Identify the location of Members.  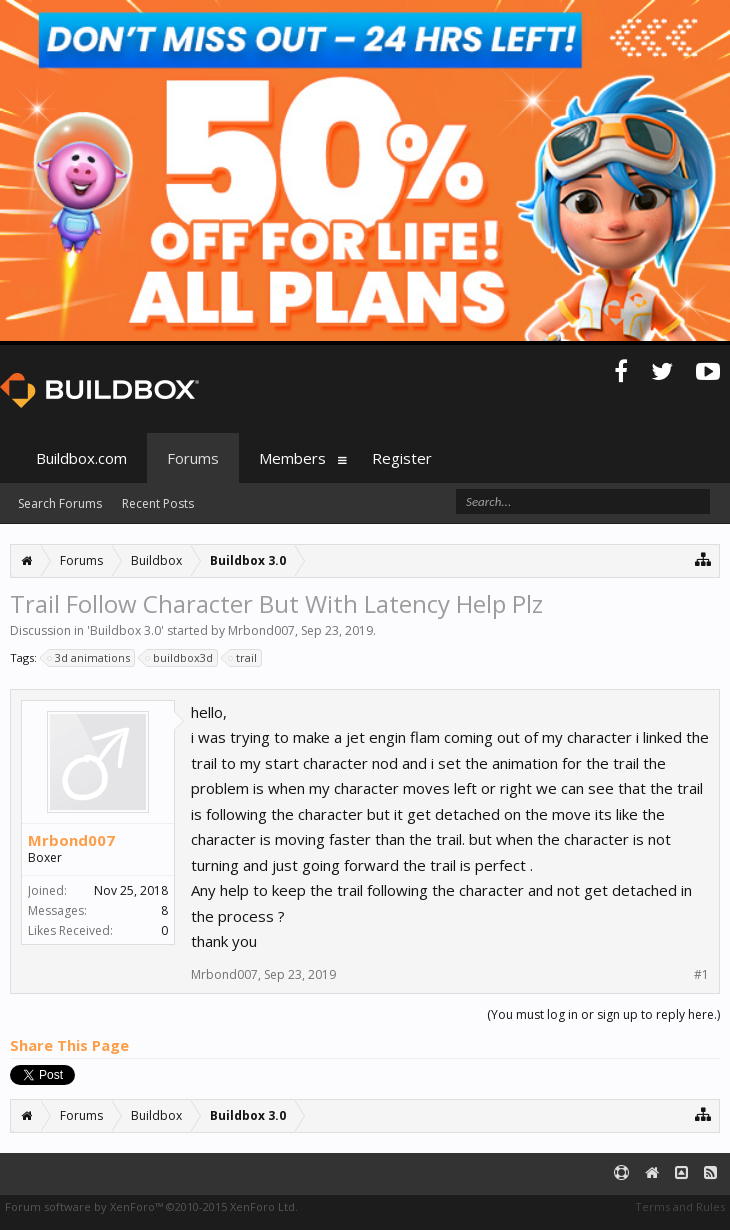
(292, 458).